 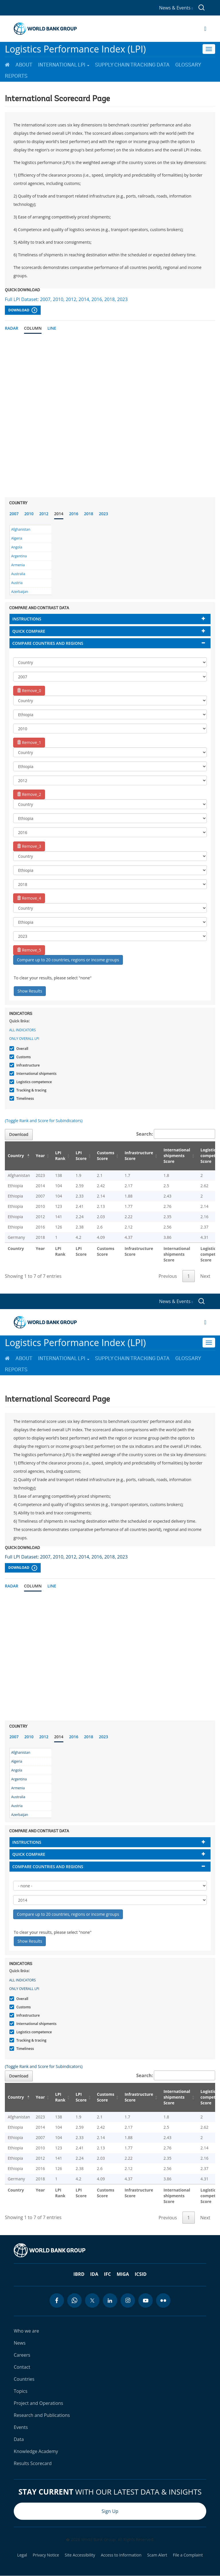 What do you see at coordinates (103, 513) in the screenshot?
I see `2023` at bounding box center [103, 513].